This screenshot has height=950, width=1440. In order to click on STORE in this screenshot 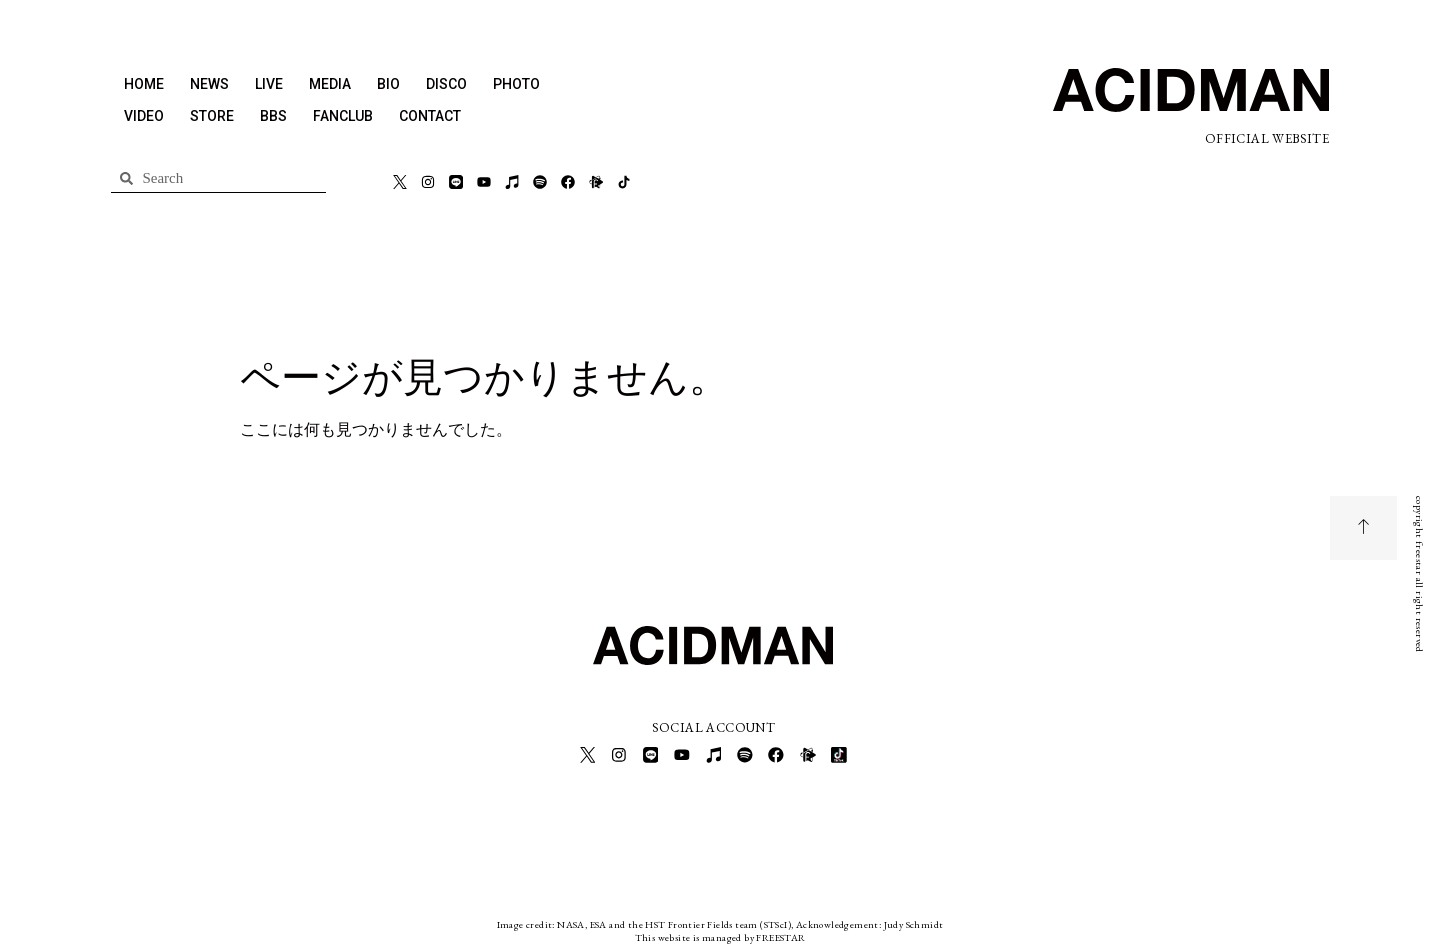, I will do `click(212, 116)`.